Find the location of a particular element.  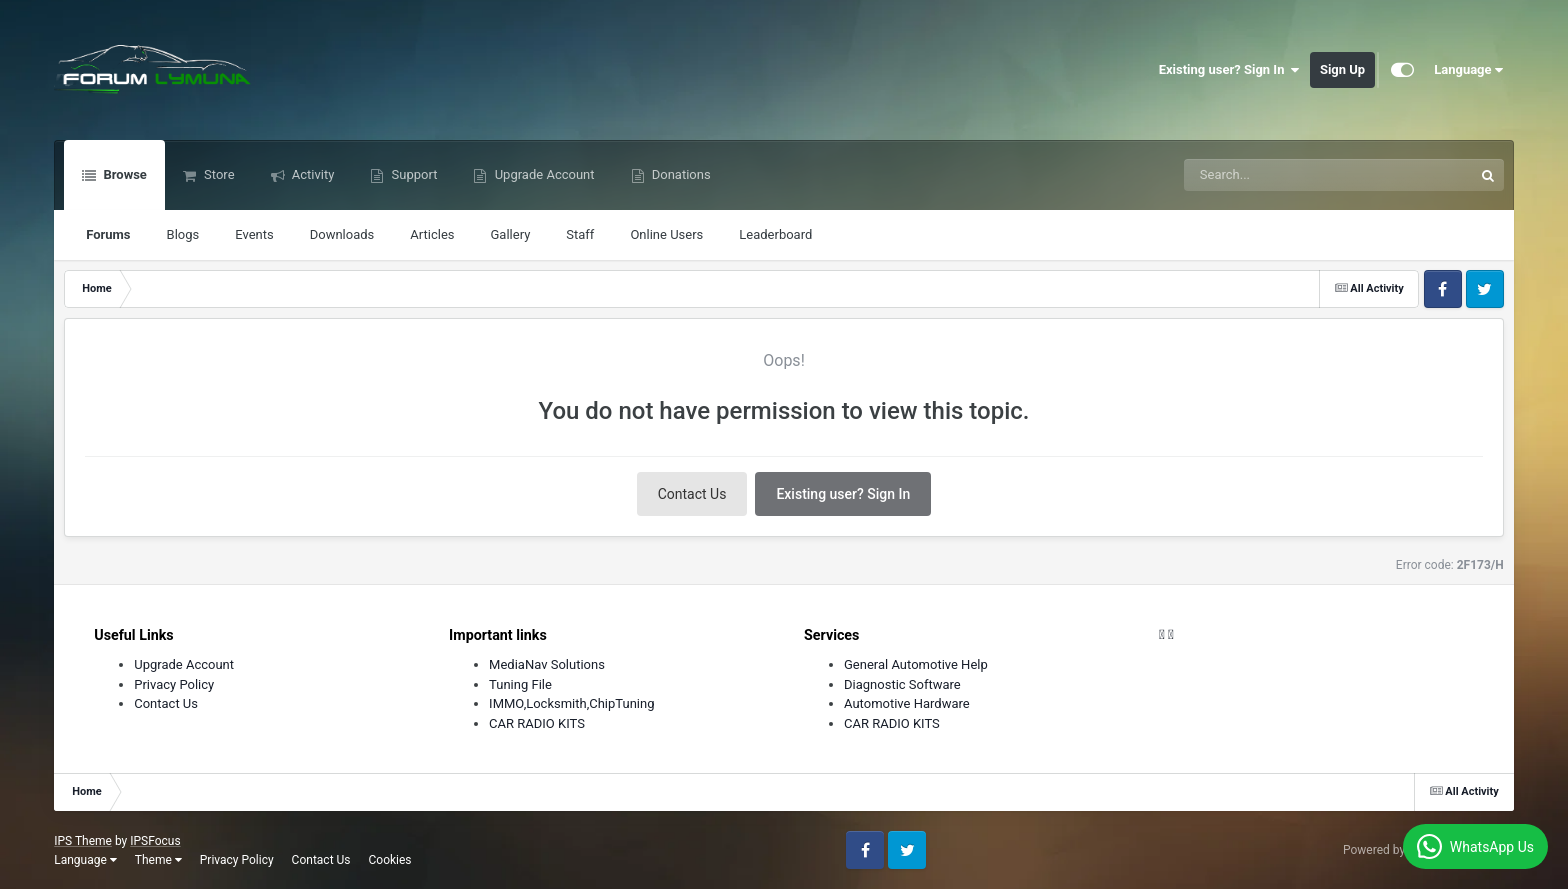

Theme is located at coordinates (158, 860).